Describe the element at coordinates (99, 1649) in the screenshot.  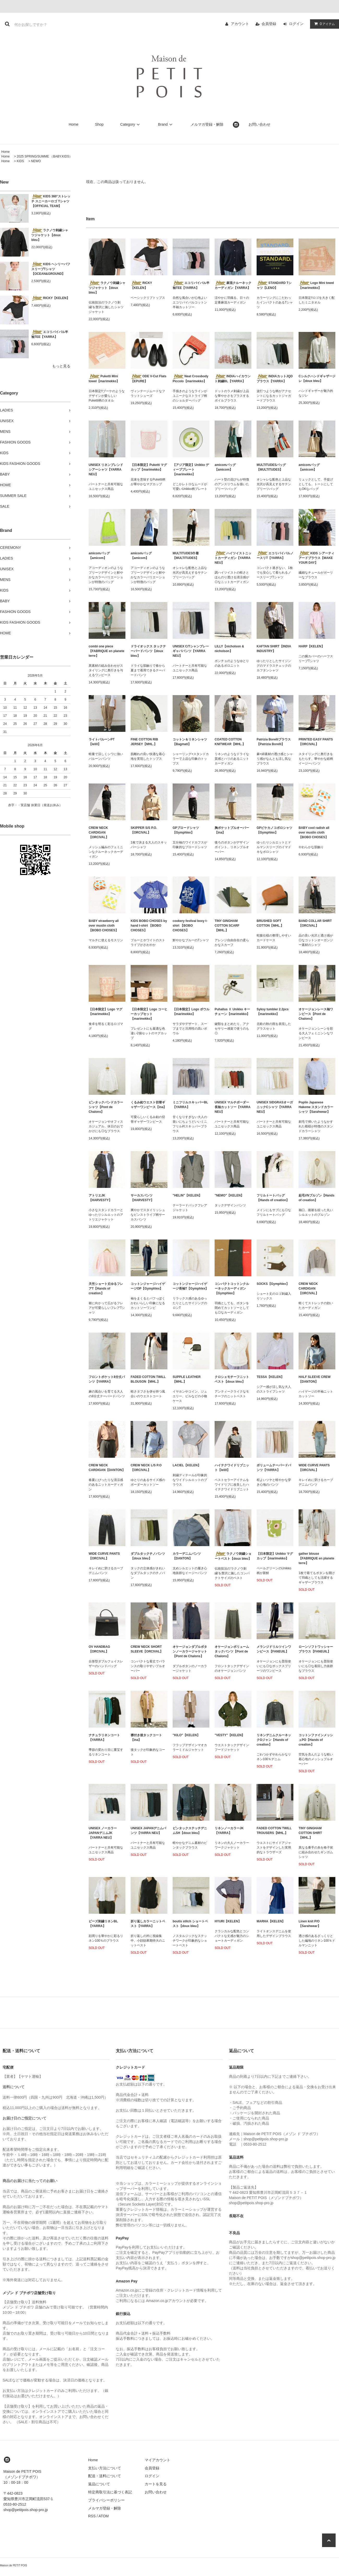
I see `OV HANDBAG【ORCIVAL】` at that location.